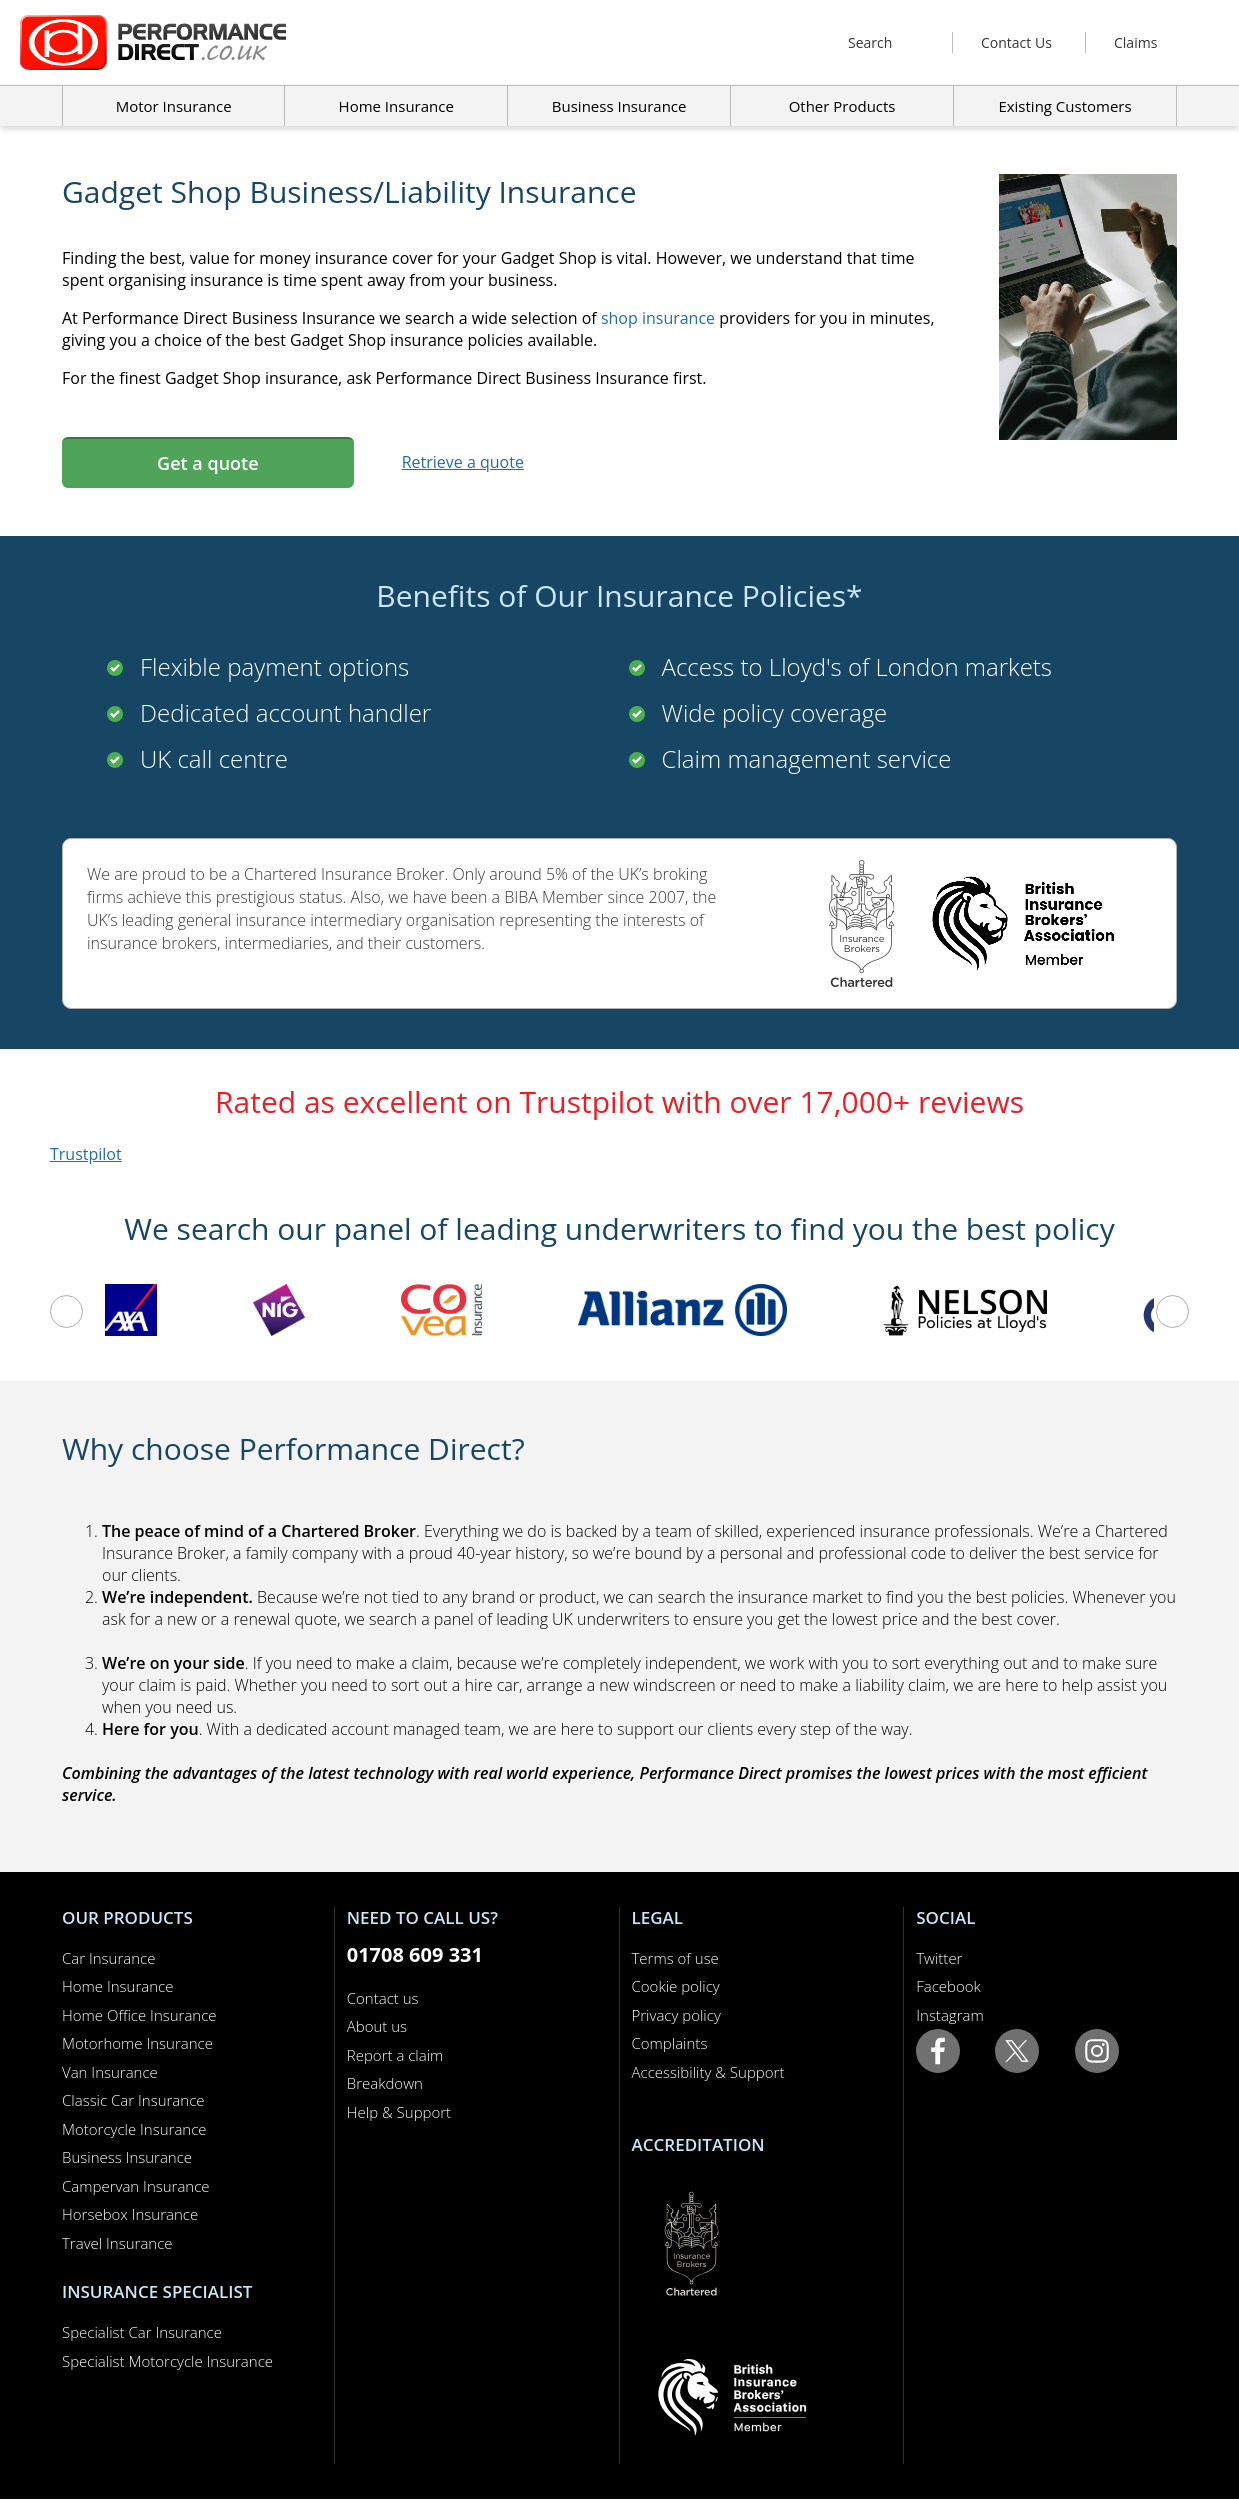 The image size is (1239, 2511). I want to click on Car Insurance, so click(108, 1958).